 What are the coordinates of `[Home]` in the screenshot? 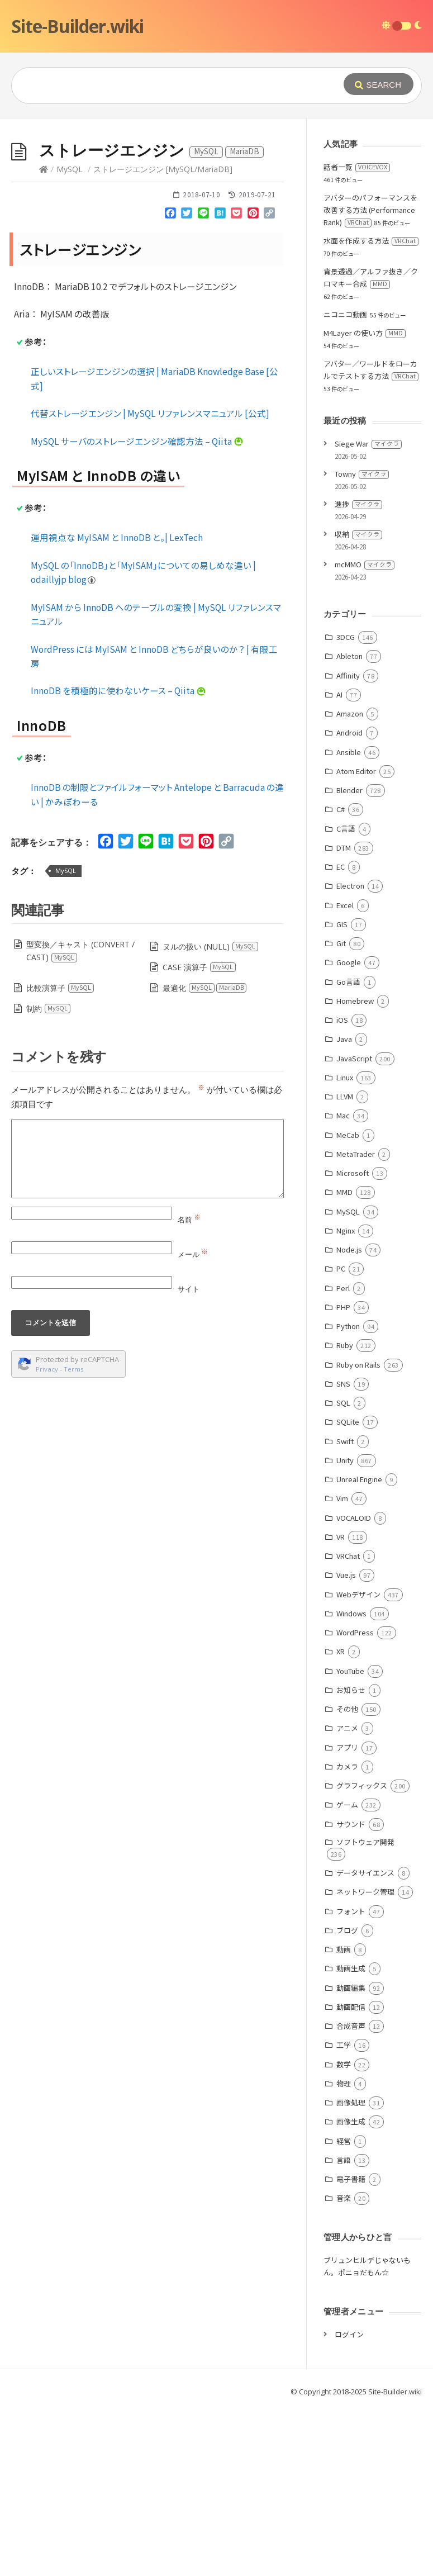 It's located at (43, 169).